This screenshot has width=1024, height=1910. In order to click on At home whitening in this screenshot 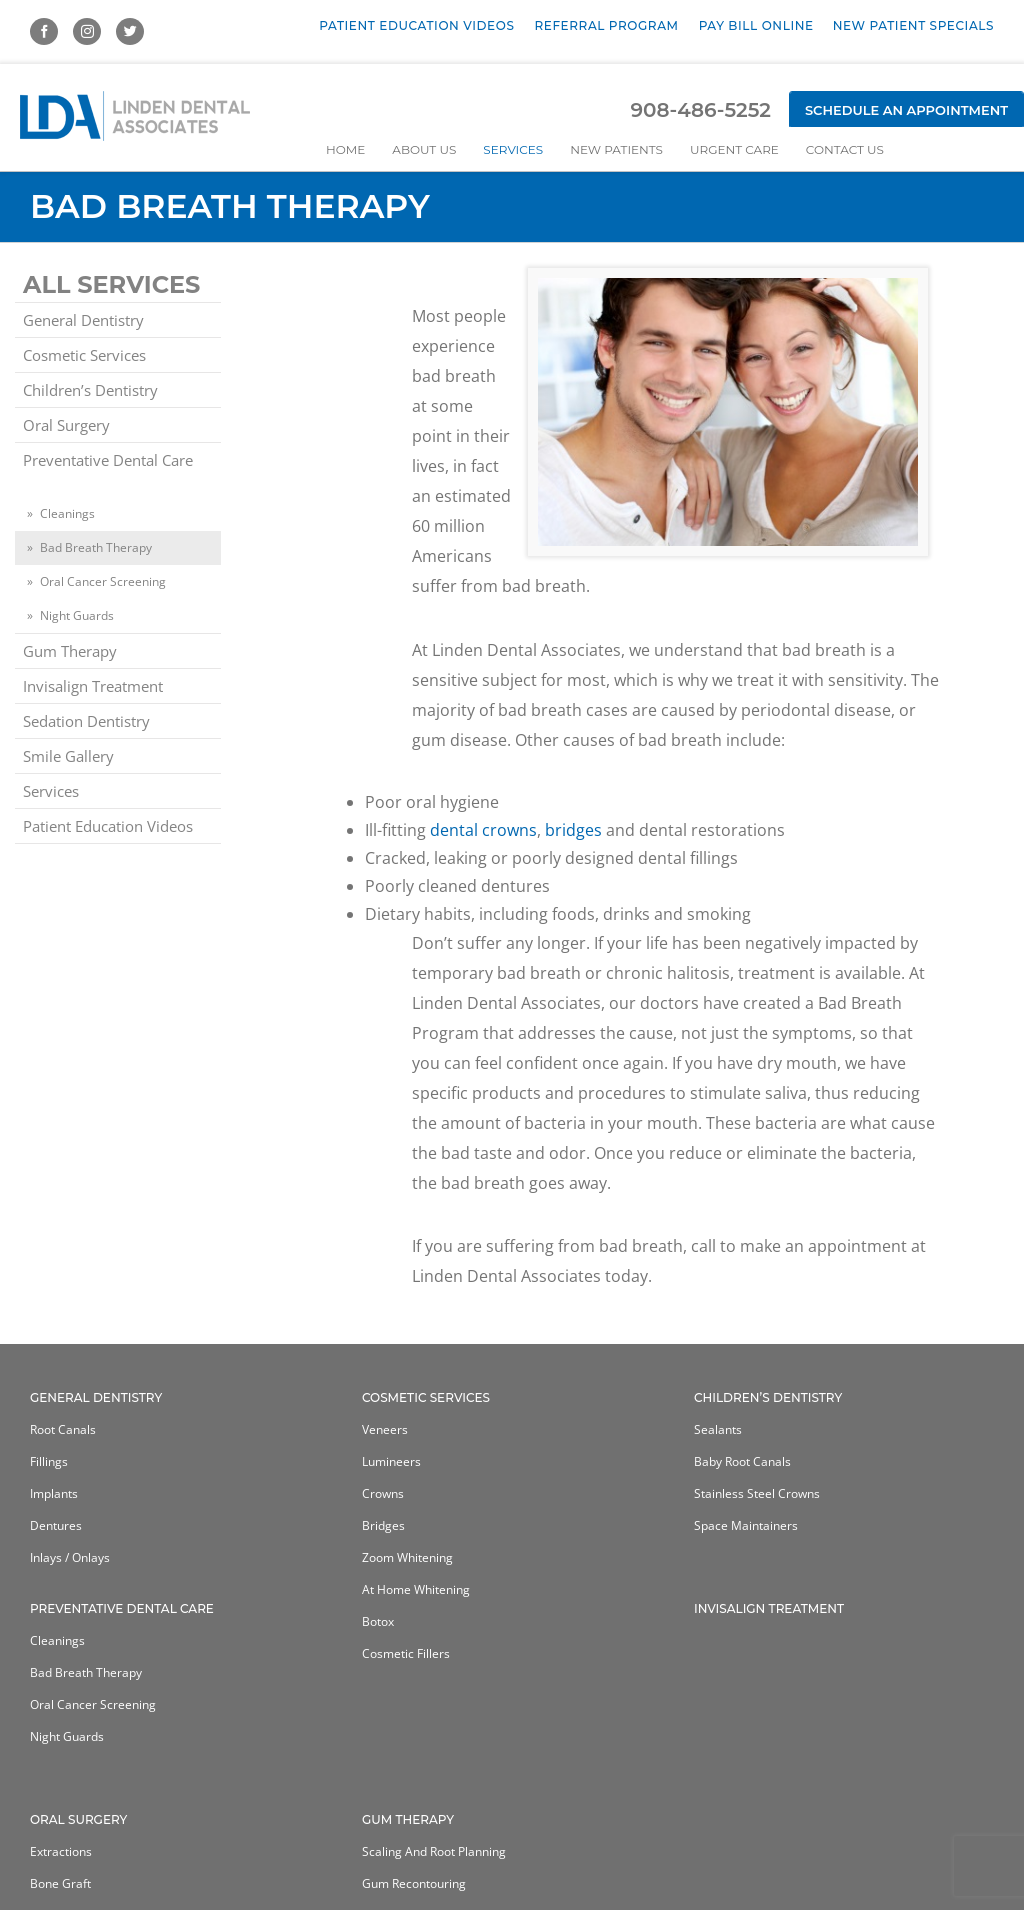, I will do `click(416, 1589)`.